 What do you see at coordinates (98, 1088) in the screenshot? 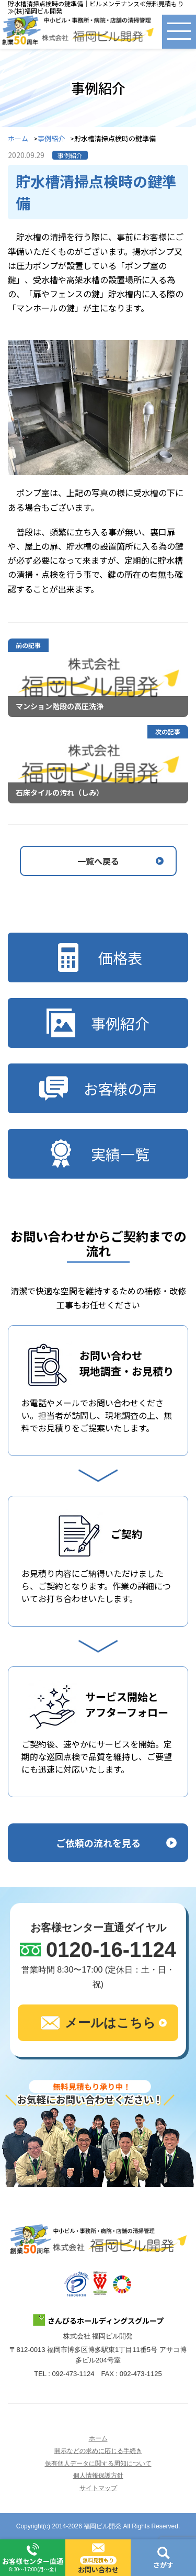
I see `お客様の声` at bounding box center [98, 1088].